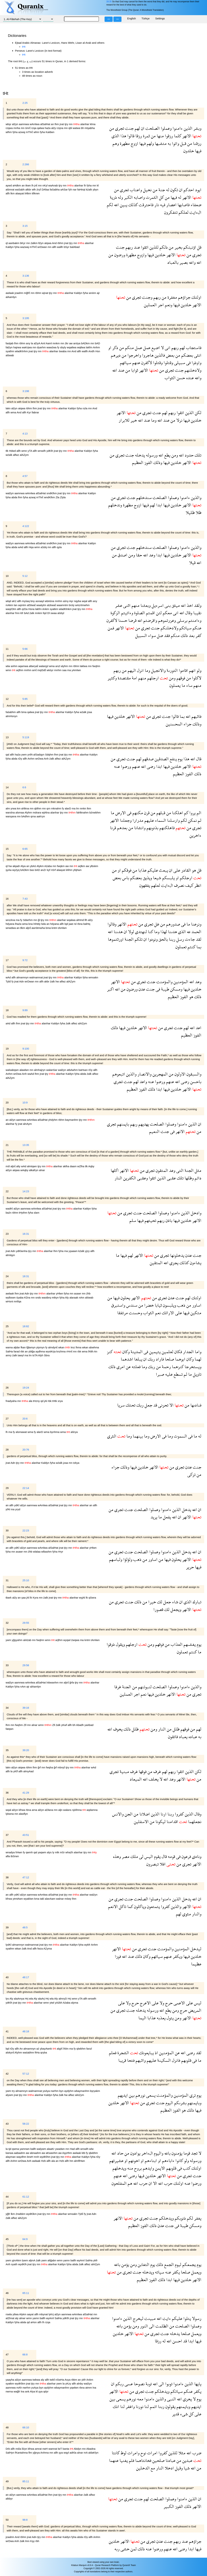 Image resolution: width=207 pixels, height=2576 pixels. Describe the element at coordinates (25, 1977) in the screenshot. I see `48:17` at that location.